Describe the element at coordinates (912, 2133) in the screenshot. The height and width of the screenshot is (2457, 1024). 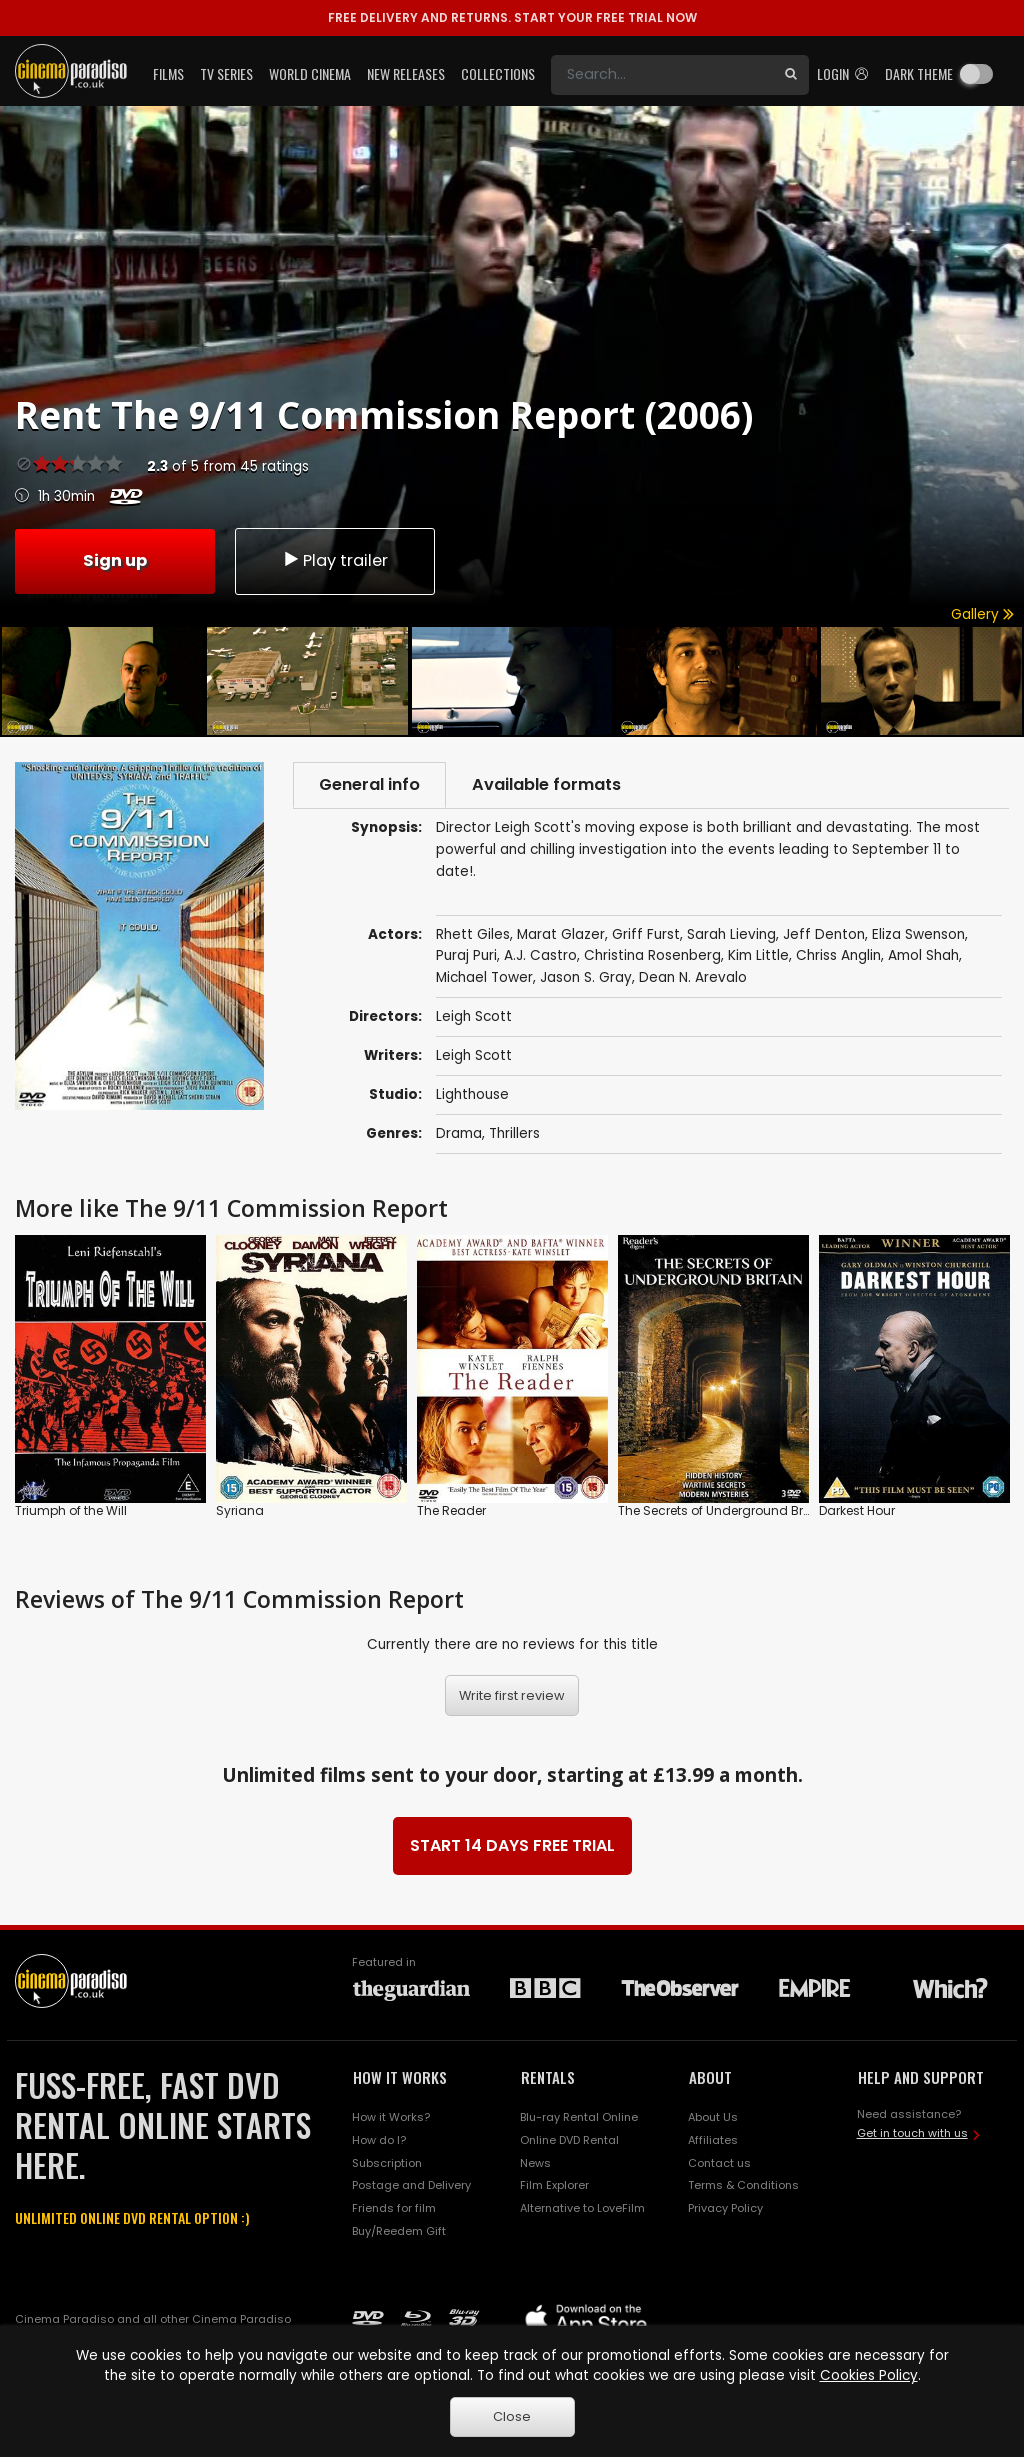
I see `Get in touch with us` at that location.